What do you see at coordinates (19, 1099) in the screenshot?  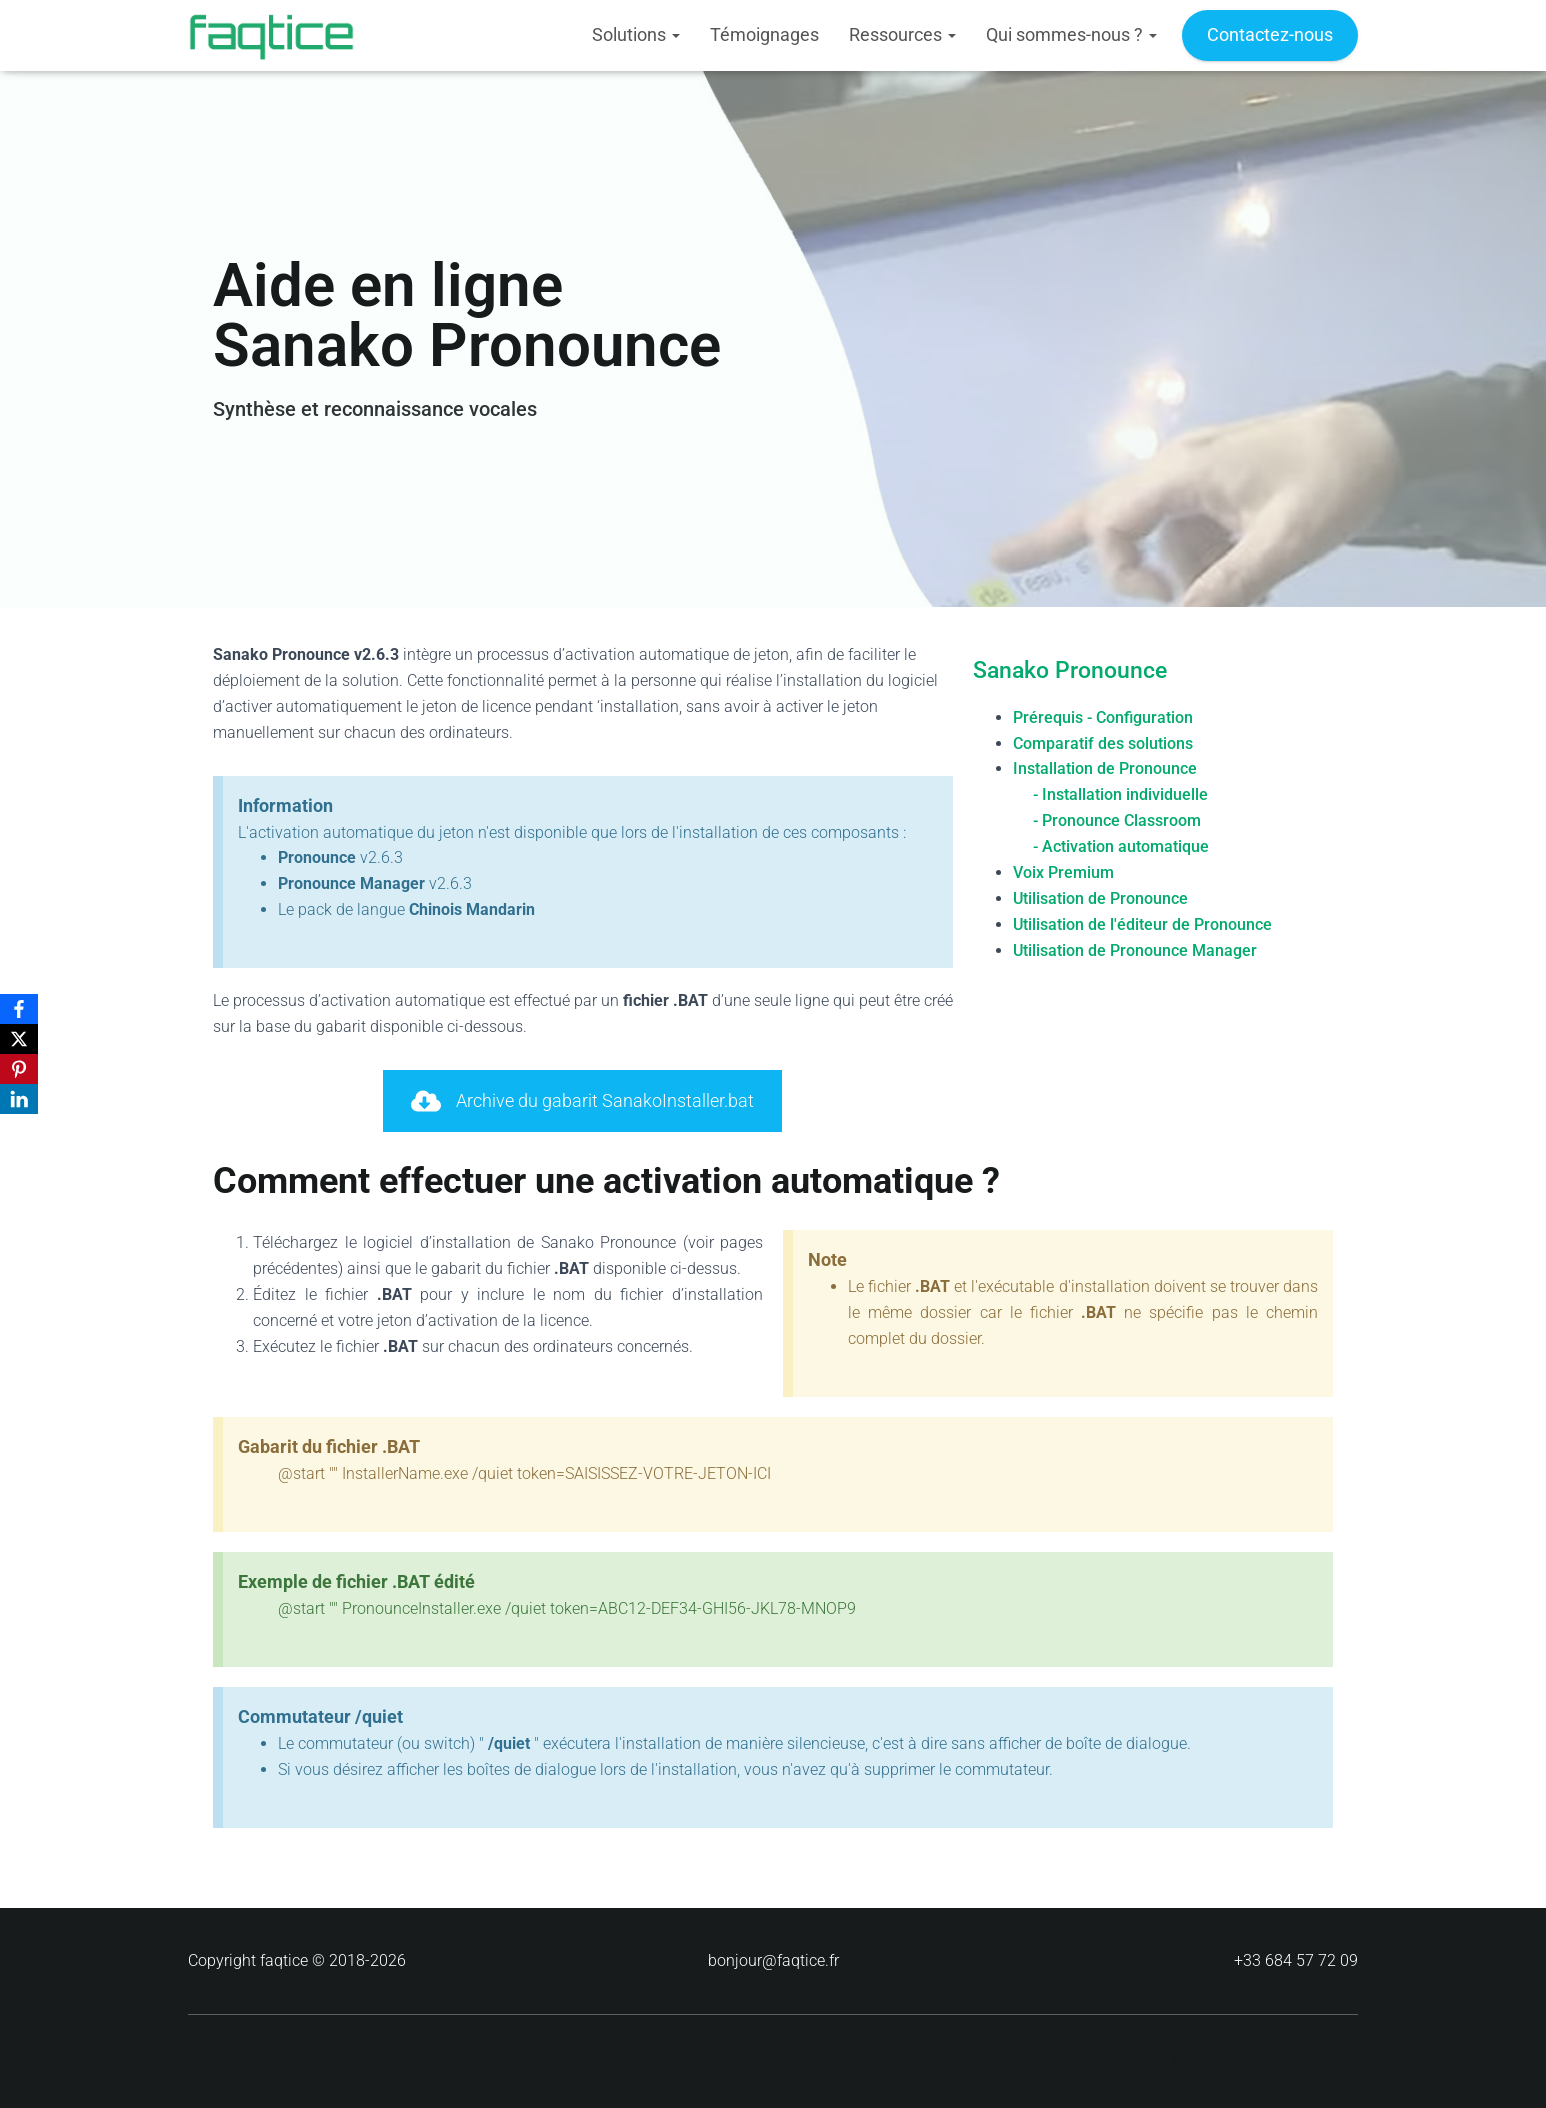 I see `[LinkedIn]` at bounding box center [19, 1099].